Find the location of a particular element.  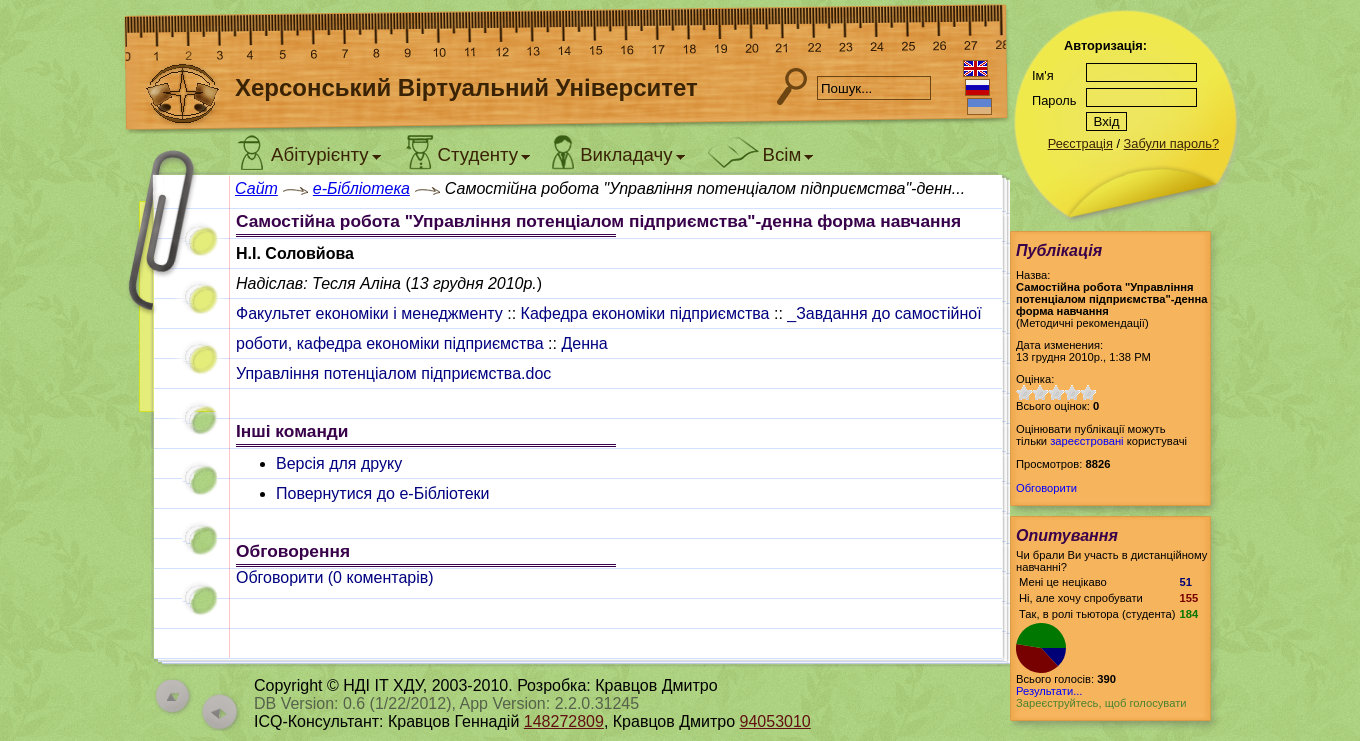

e-Бібліотека is located at coordinates (361, 188).